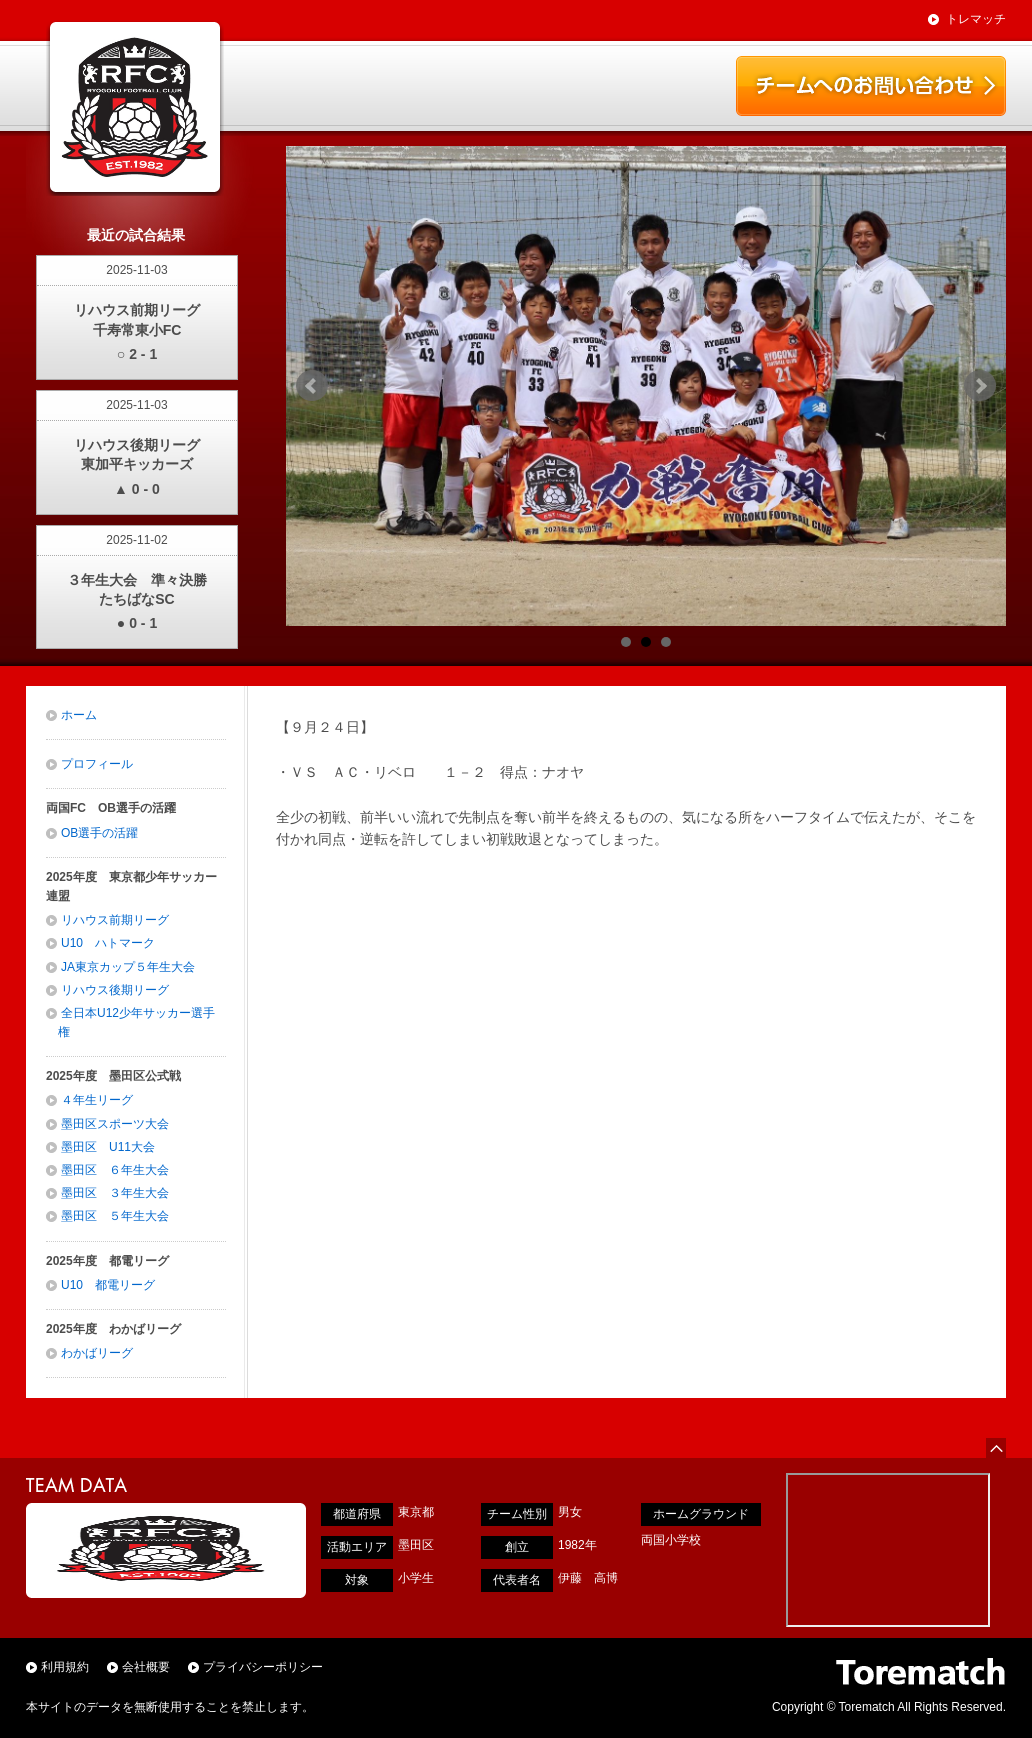  I want to click on ４年生リーグ, so click(97, 1100).